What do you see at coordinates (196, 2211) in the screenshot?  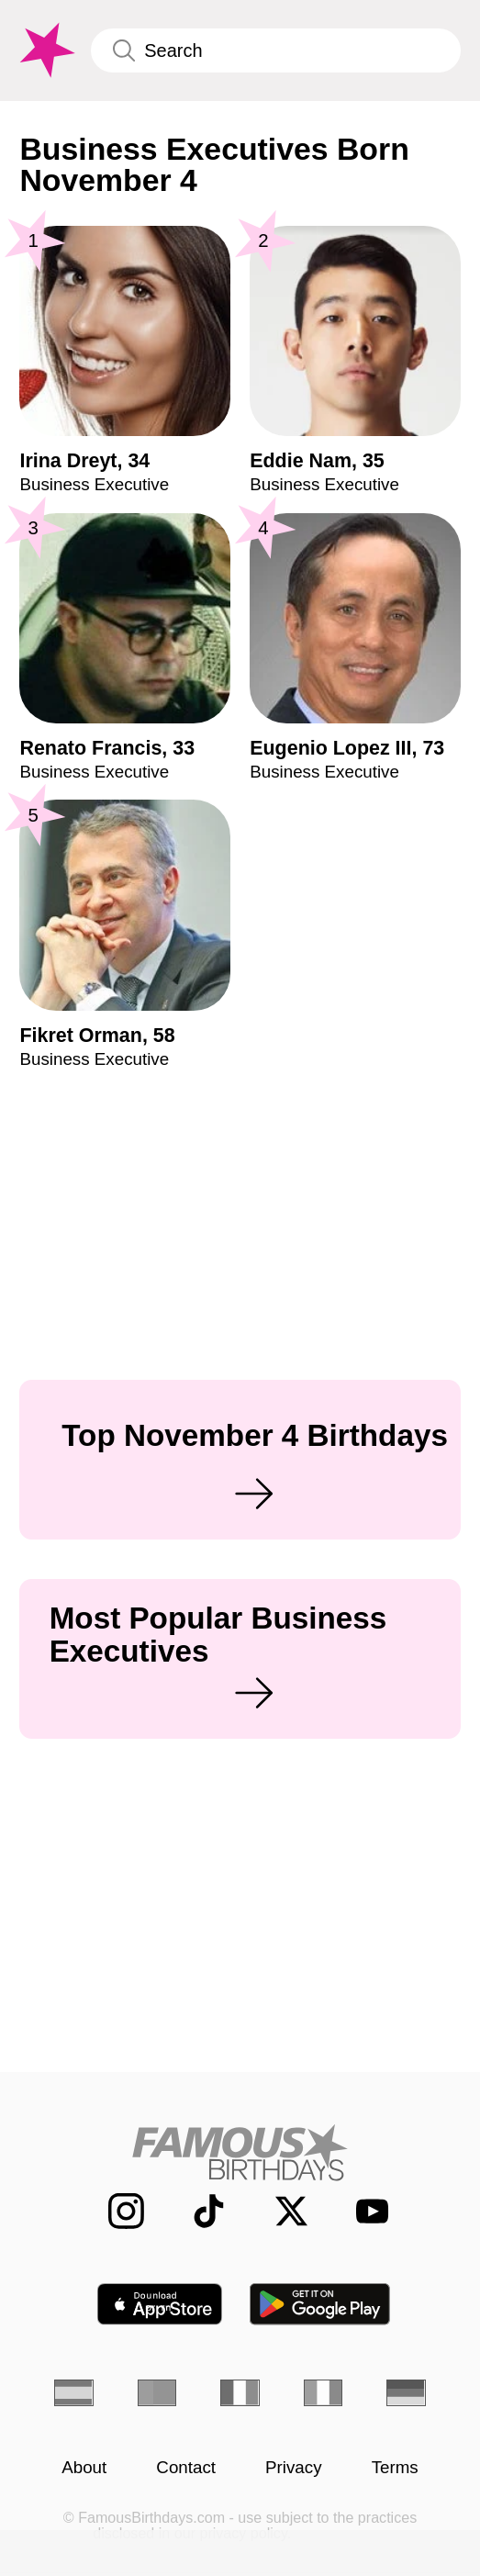 I see `[Famous Birthdays on TikTok]` at bounding box center [196, 2211].